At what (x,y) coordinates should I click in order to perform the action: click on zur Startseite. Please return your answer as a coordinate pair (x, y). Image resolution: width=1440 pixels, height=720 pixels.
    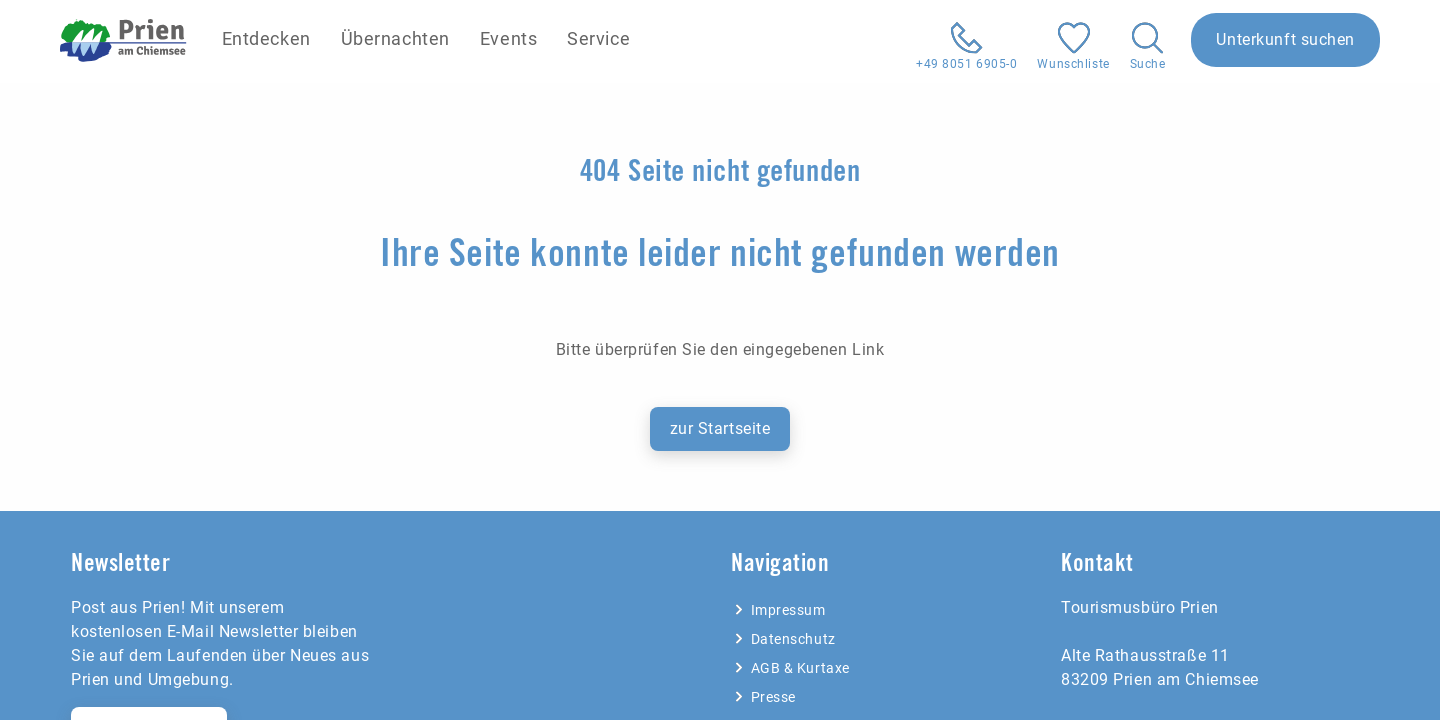
    Looking at the image, I should click on (720, 428).